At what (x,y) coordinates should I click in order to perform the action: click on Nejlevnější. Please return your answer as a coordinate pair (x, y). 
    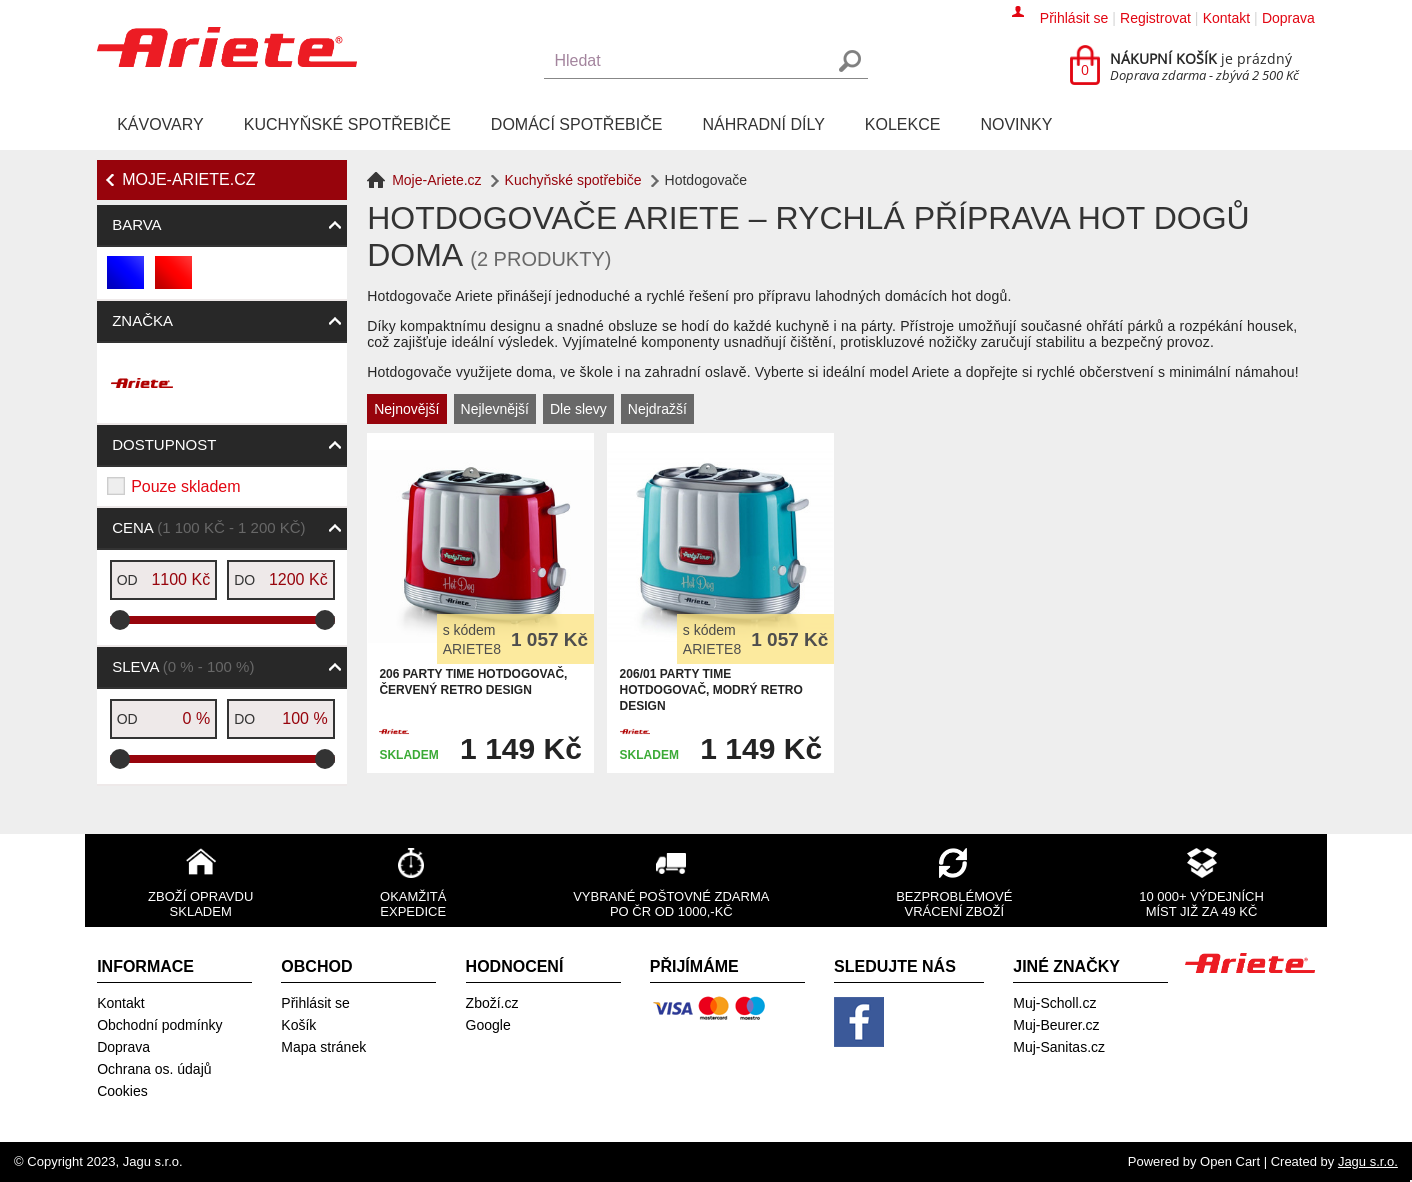
    Looking at the image, I should click on (495, 409).